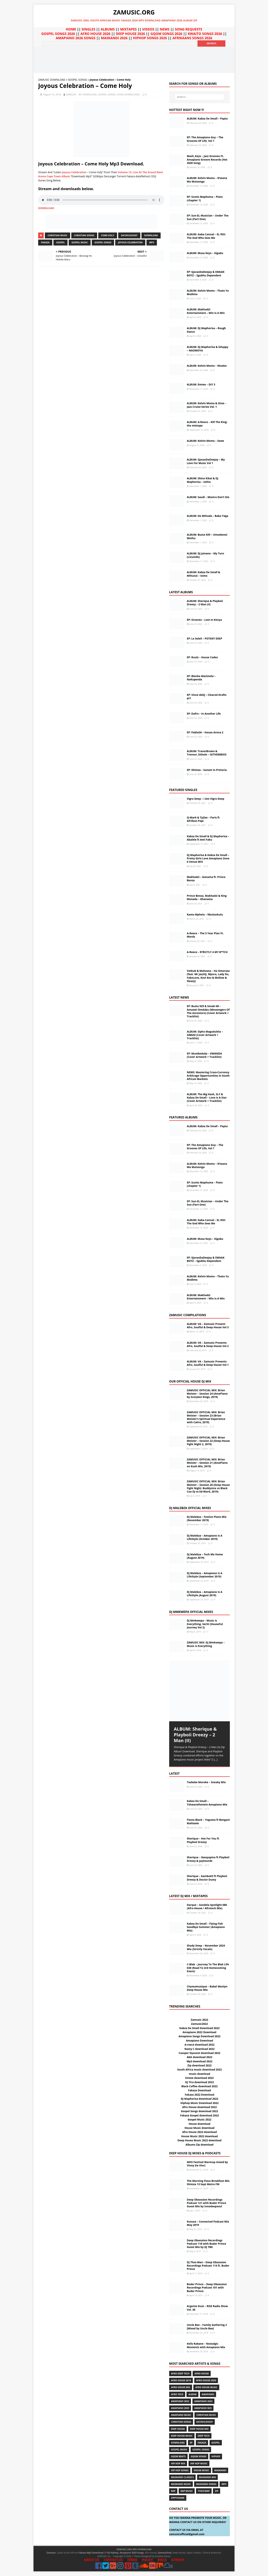 The height and width of the screenshot is (2576, 268). What do you see at coordinates (199, 2136) in the screenshot?
I see `House Music 2022 download` at bounding box center [199, 2136].